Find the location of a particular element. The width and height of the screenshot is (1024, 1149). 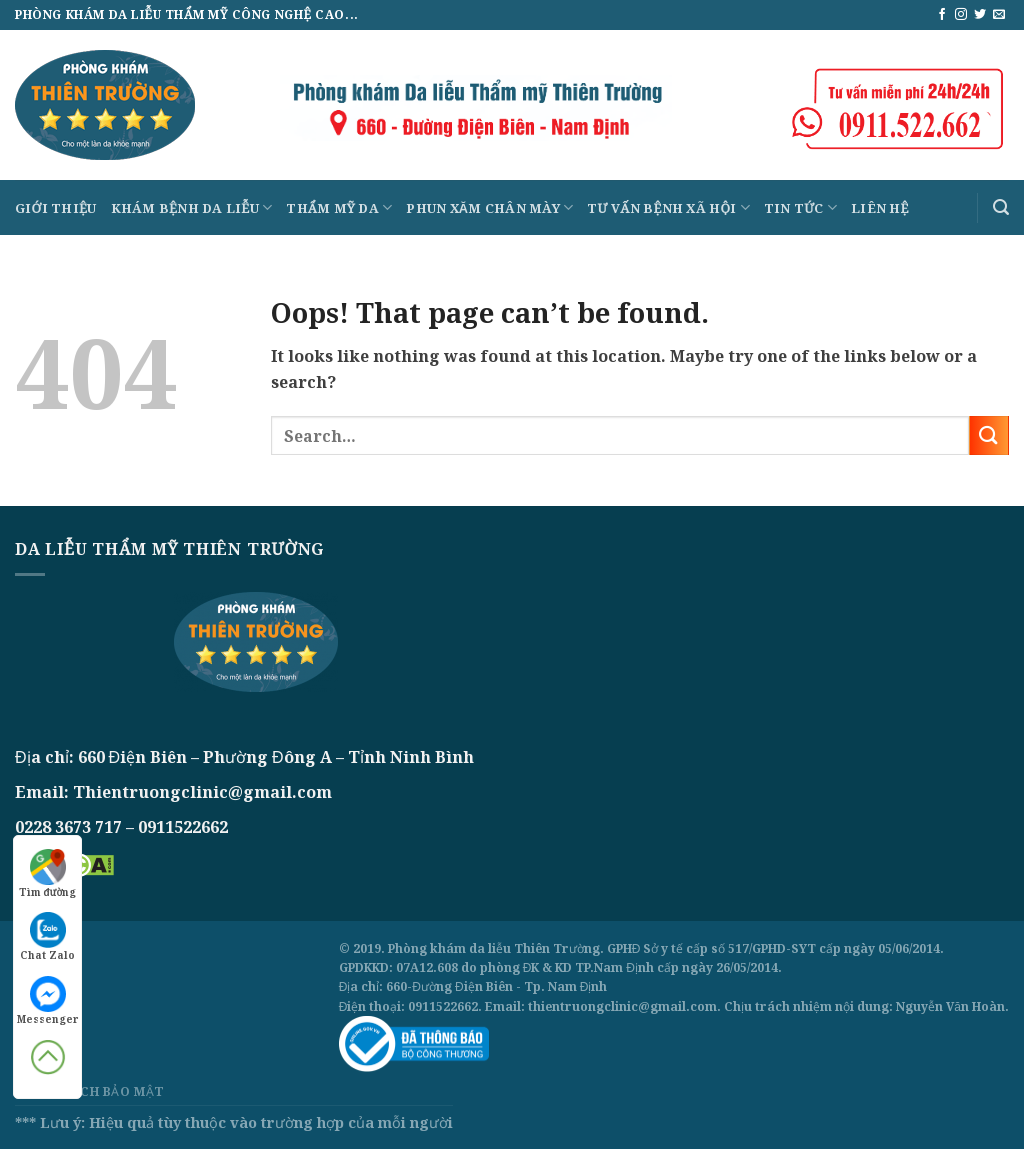

Tin tức is located at coordinates (800, 207).